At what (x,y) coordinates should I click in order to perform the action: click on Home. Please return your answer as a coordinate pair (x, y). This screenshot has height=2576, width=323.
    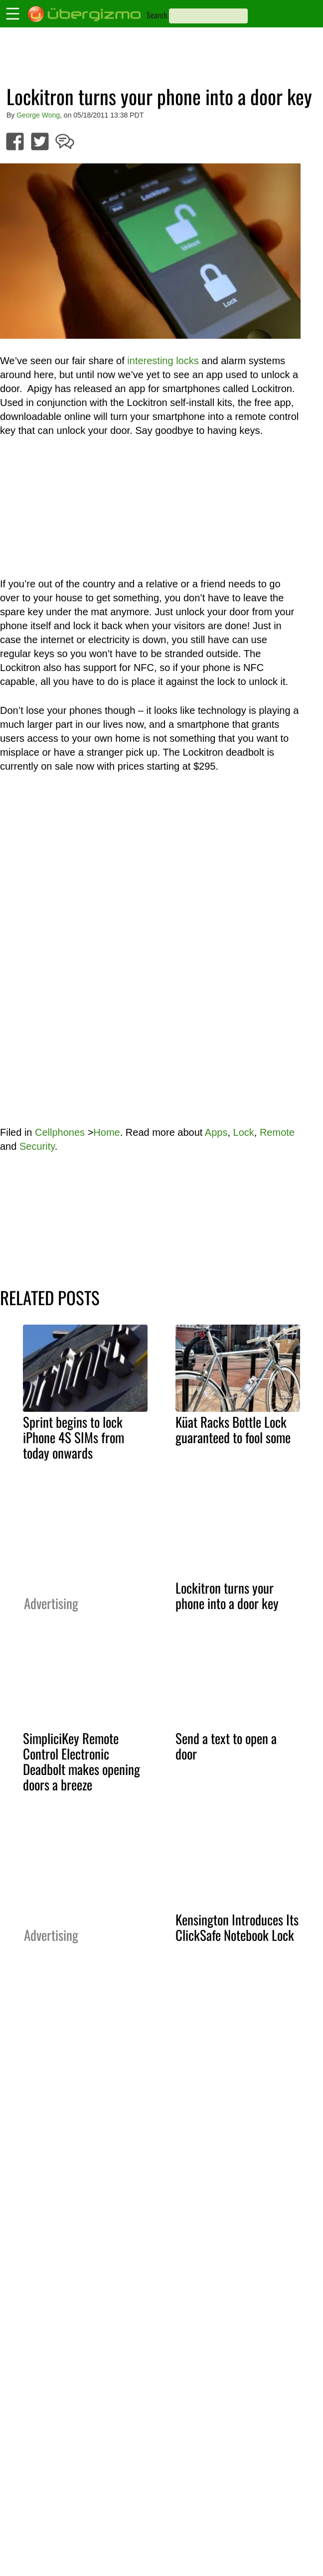
    Looking at the image, I should click on (106, 1132).